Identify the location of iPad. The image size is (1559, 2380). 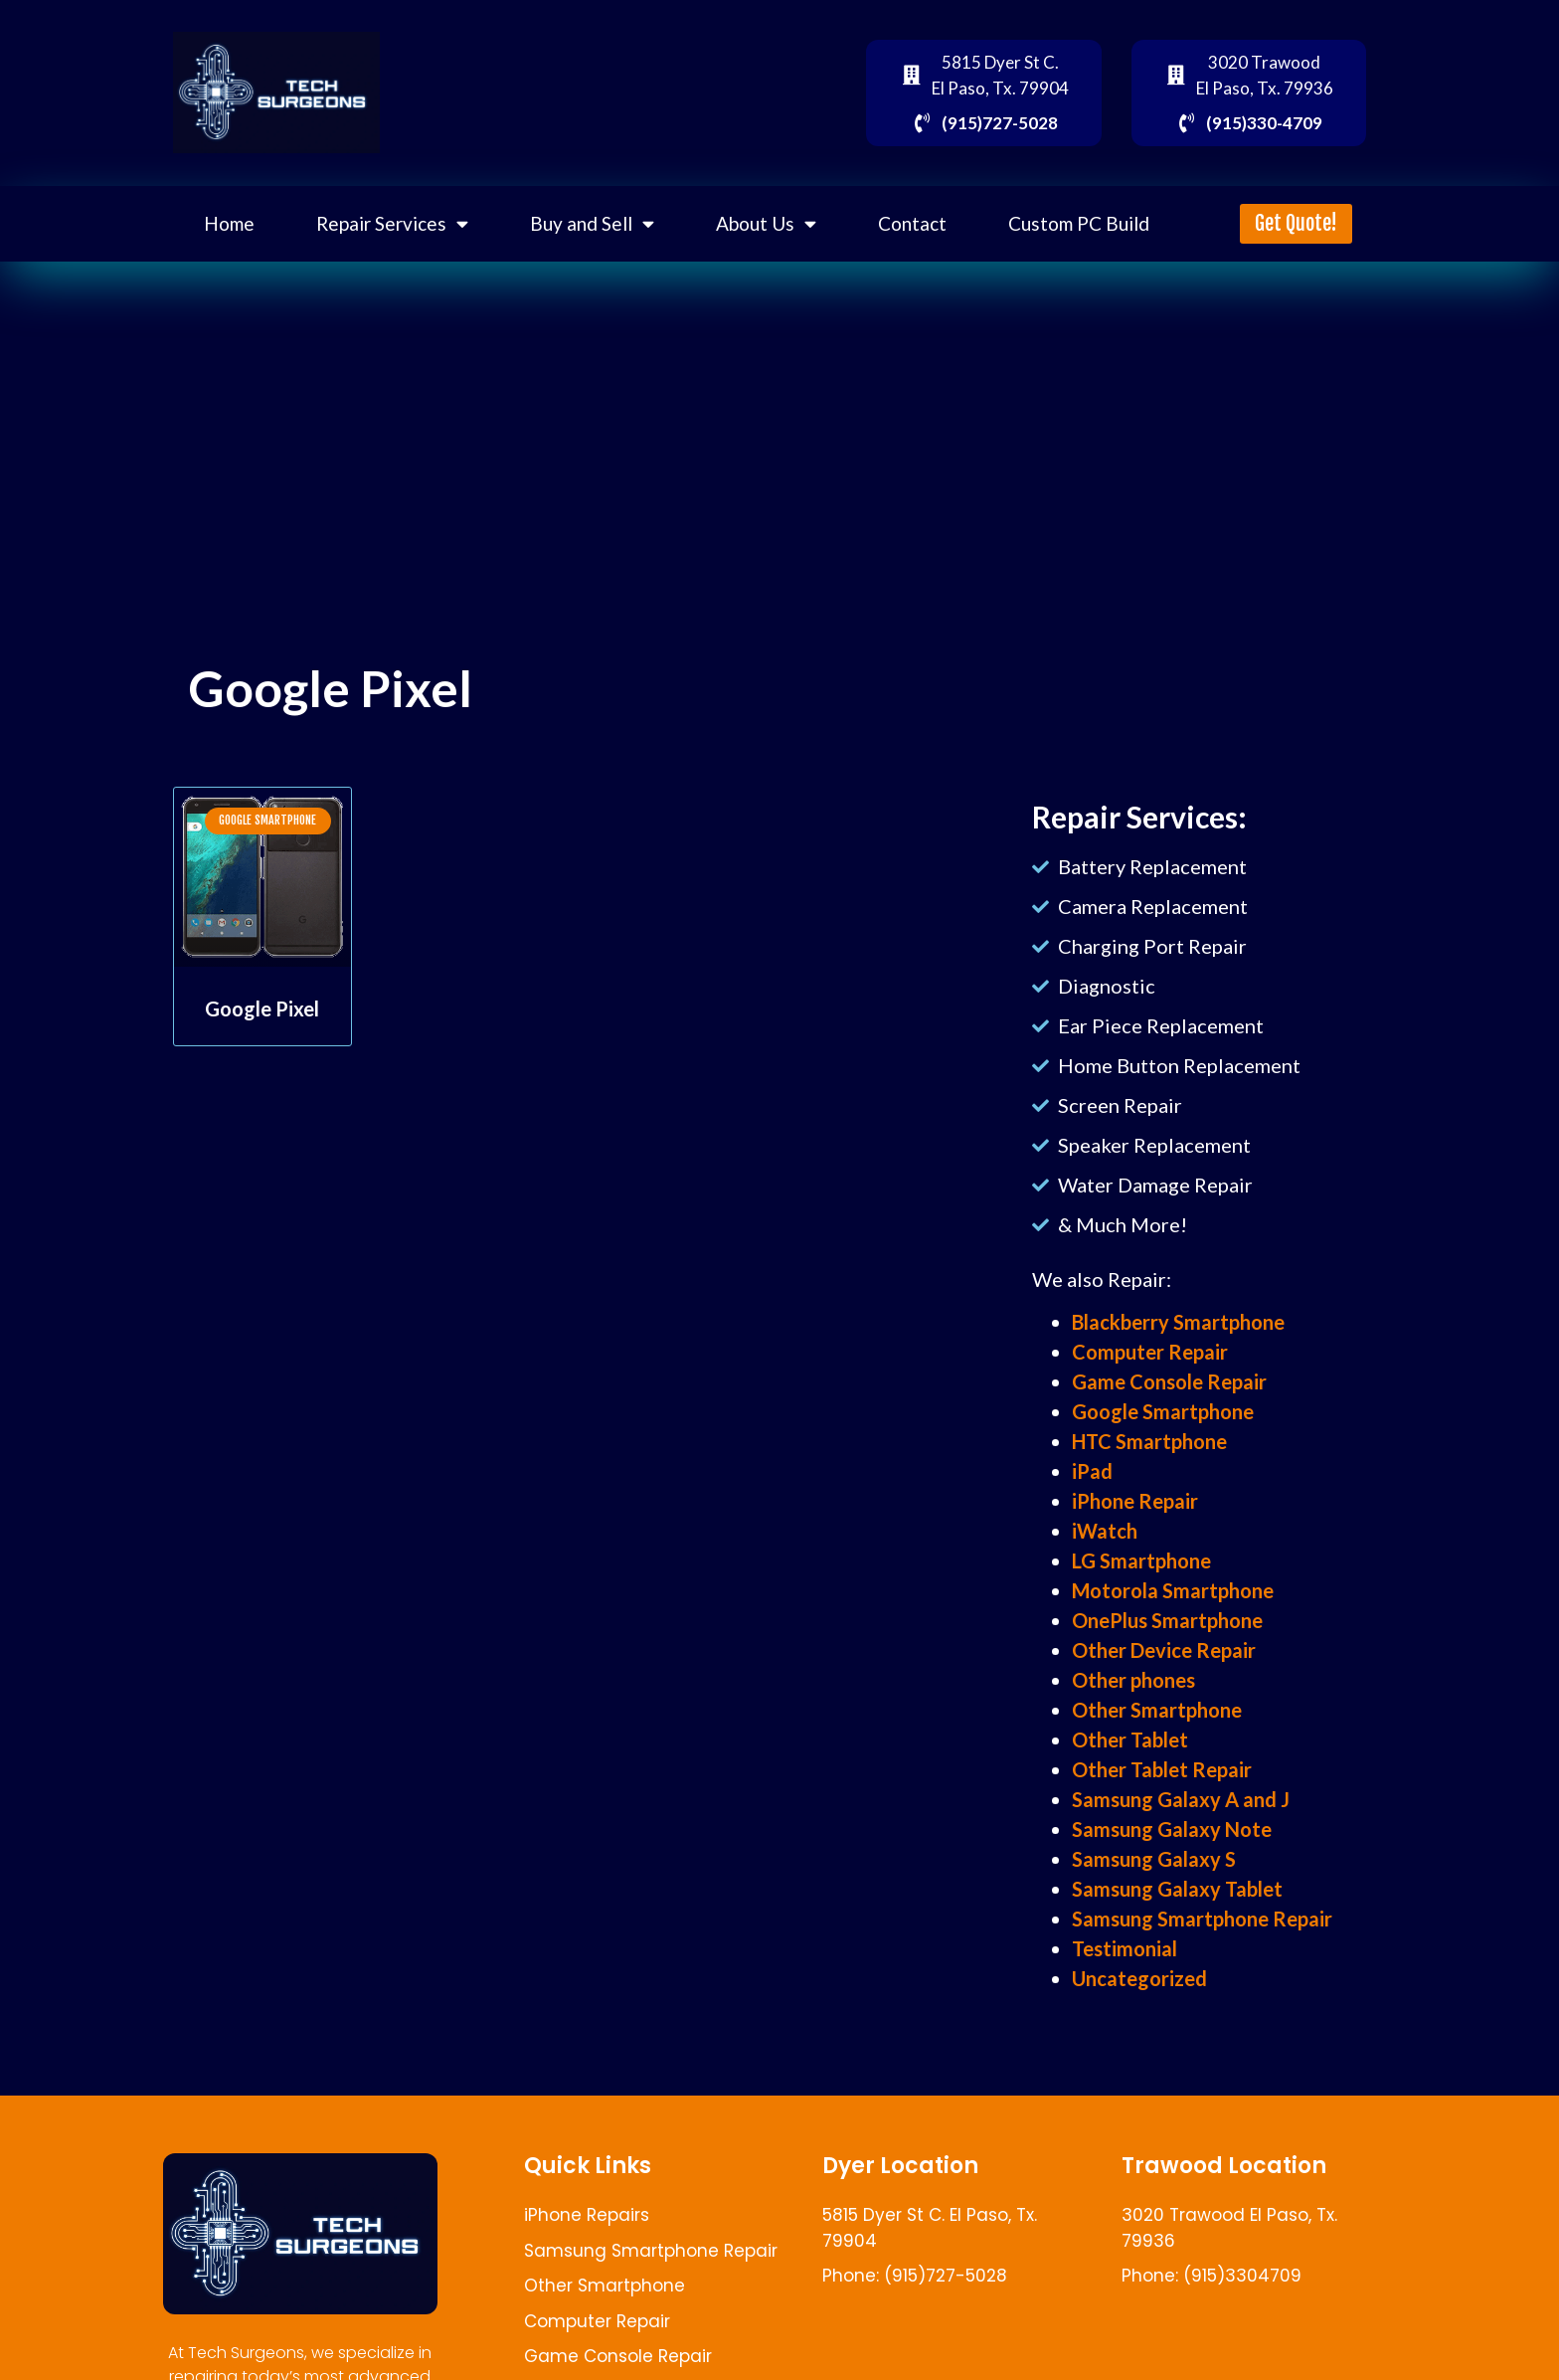
(1092, 1471).